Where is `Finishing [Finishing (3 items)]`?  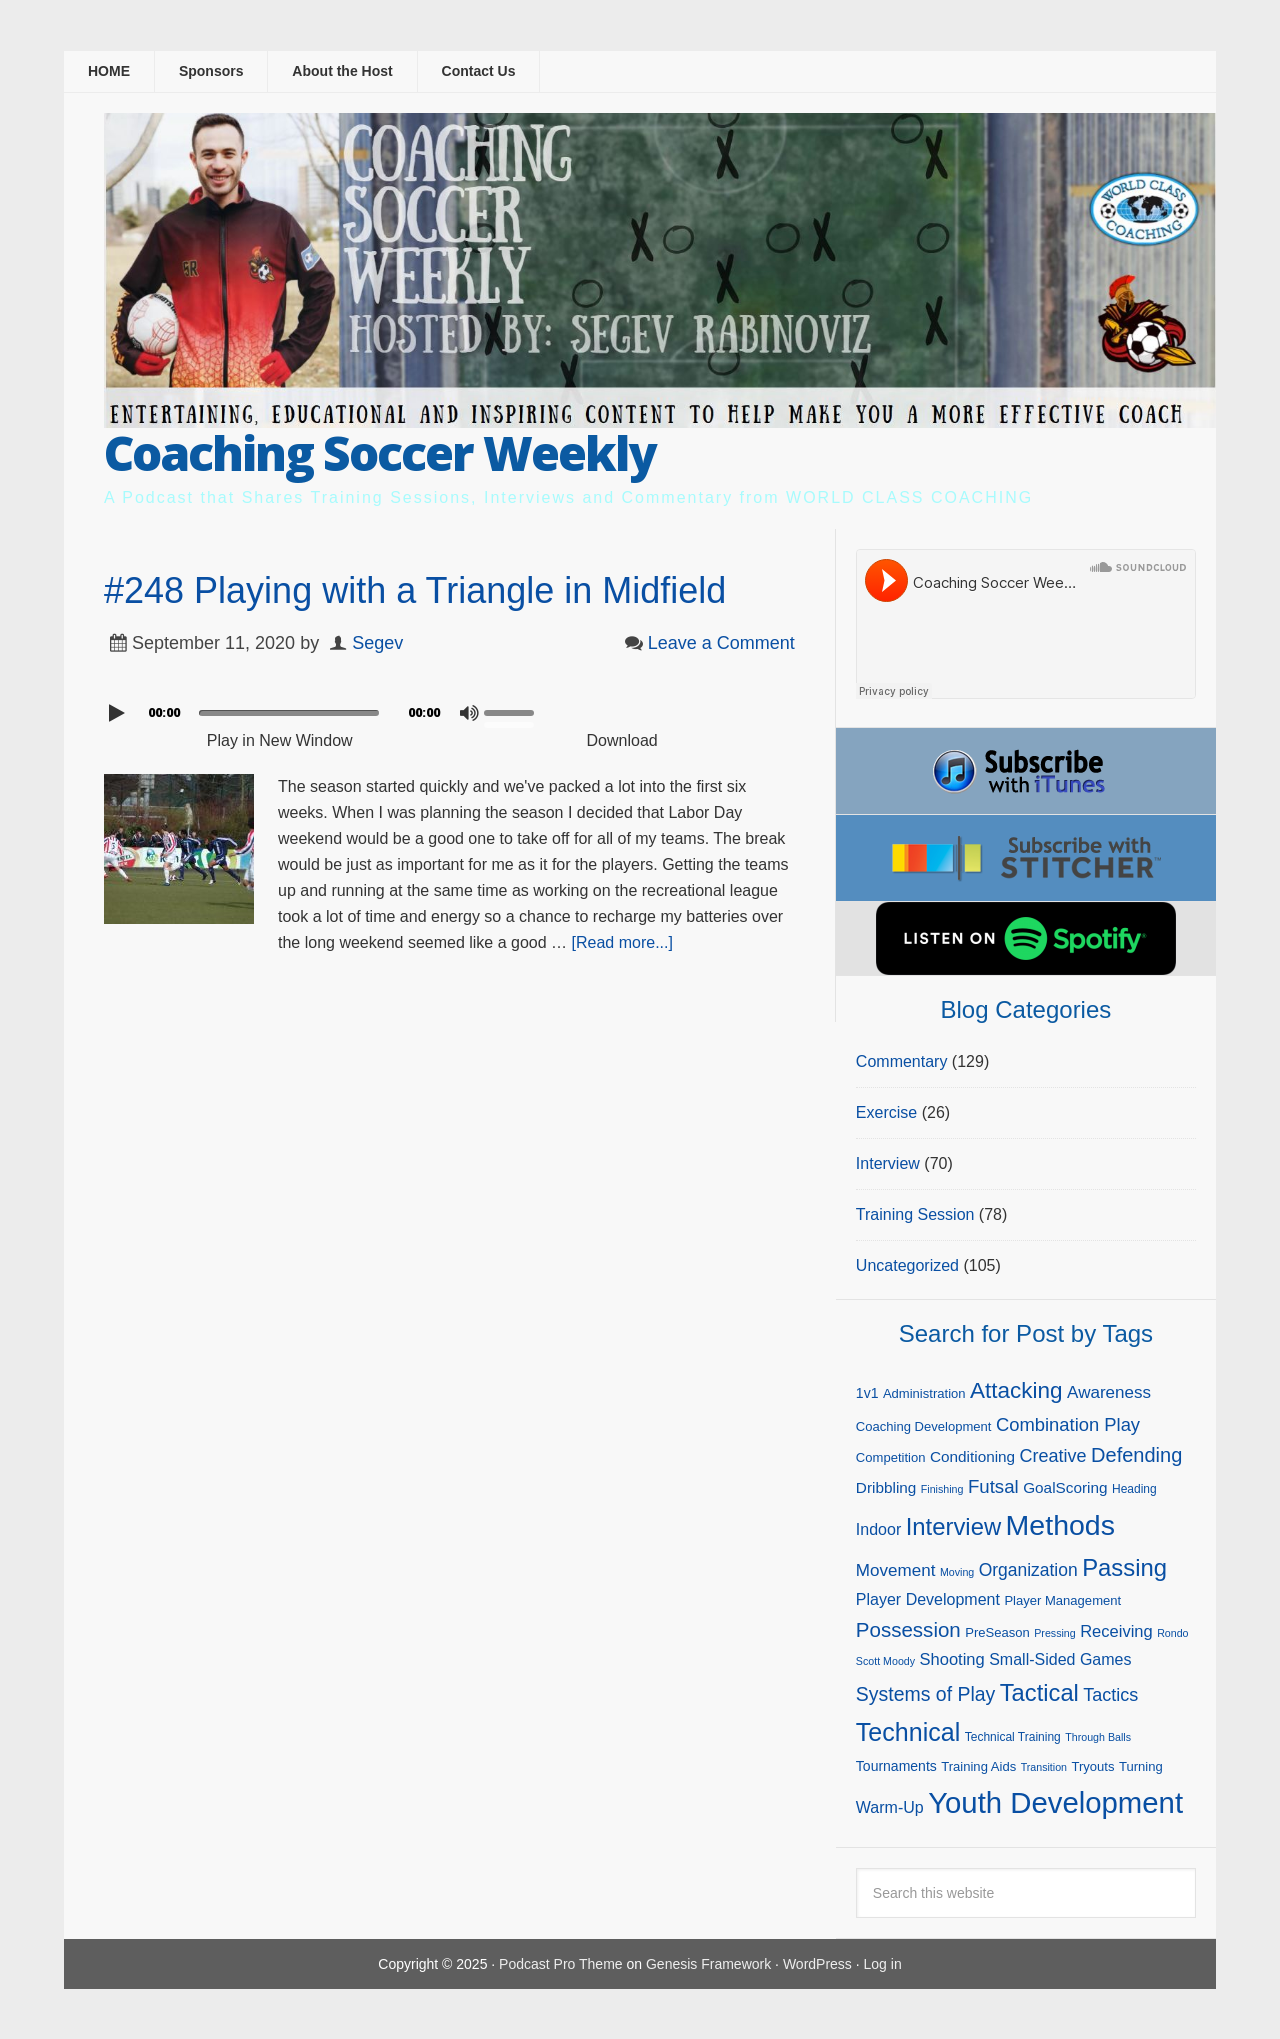
Finishing [Finishing (3 items)] is located at coordinates (942, 1489).